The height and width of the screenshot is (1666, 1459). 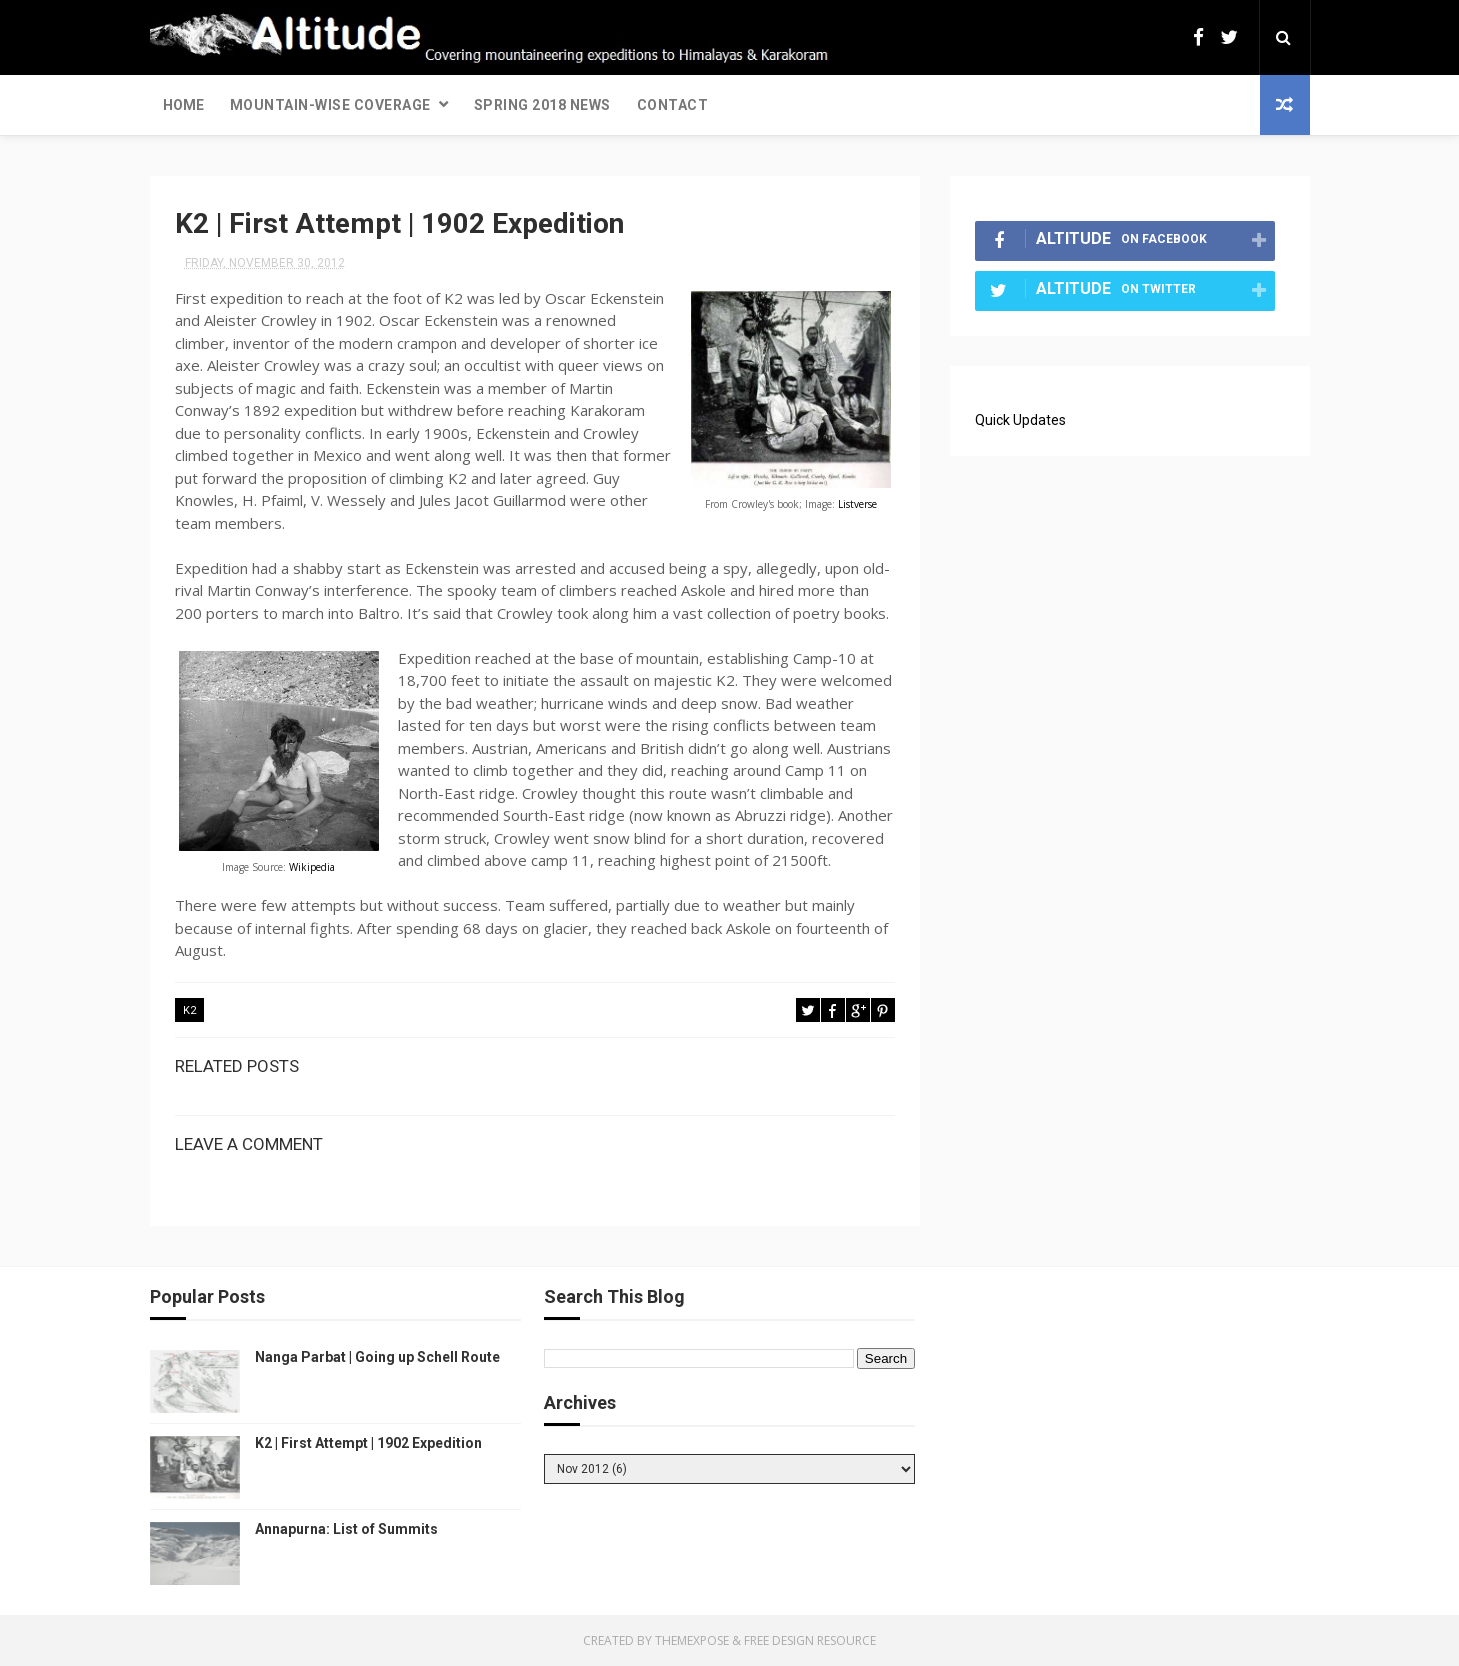 What do you see at coordinates (673, 105) in the screenshot?
I see `Contact` at bounding box center [673, 105].